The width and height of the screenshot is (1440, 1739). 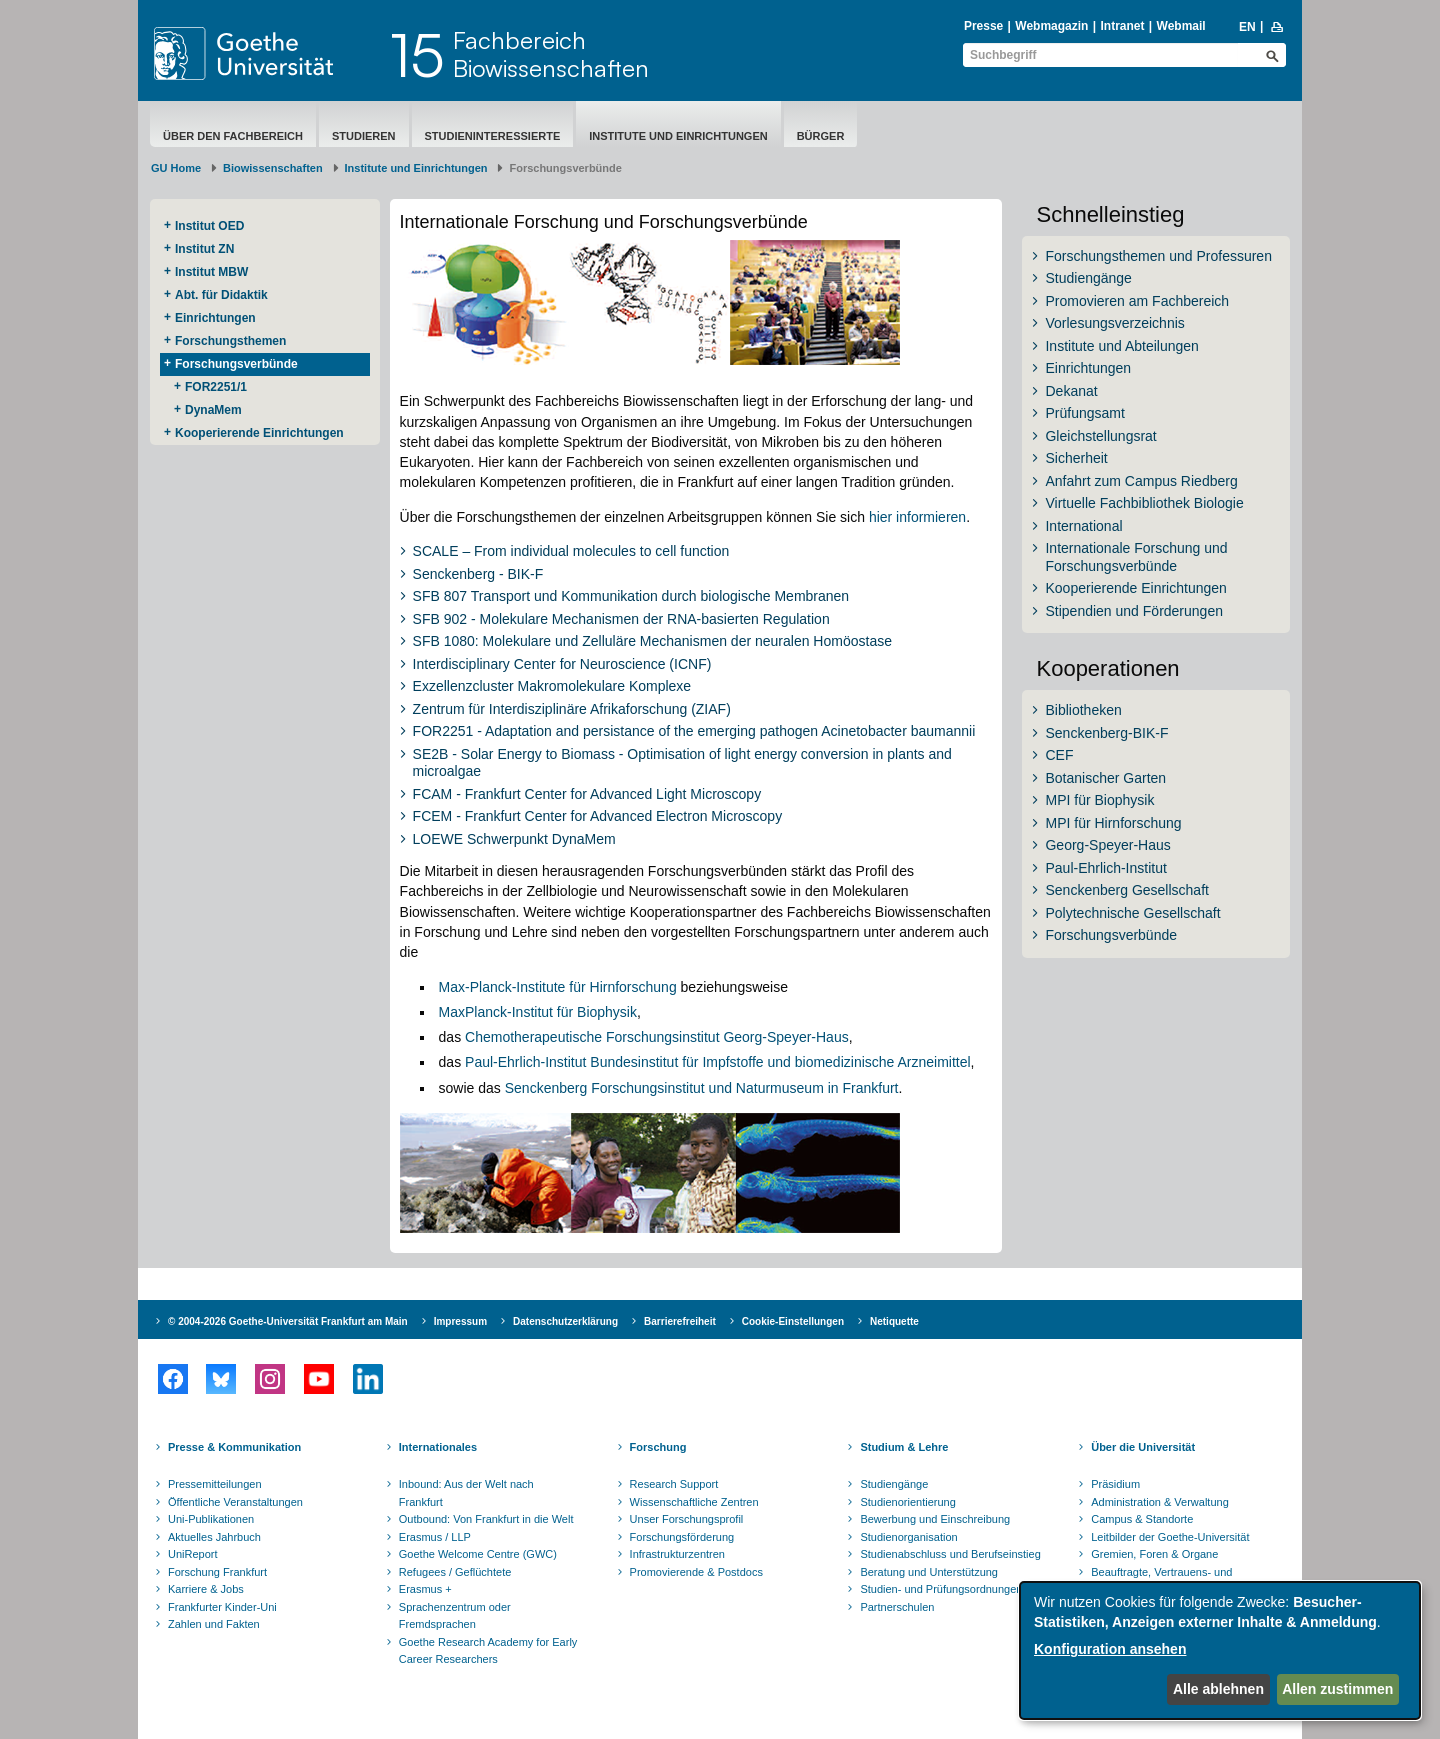 I want to click on SE2B - Solar Energy to Biomass - Optimisation of light energy conversion in plants and microalgae, so click(x=682, y=763).